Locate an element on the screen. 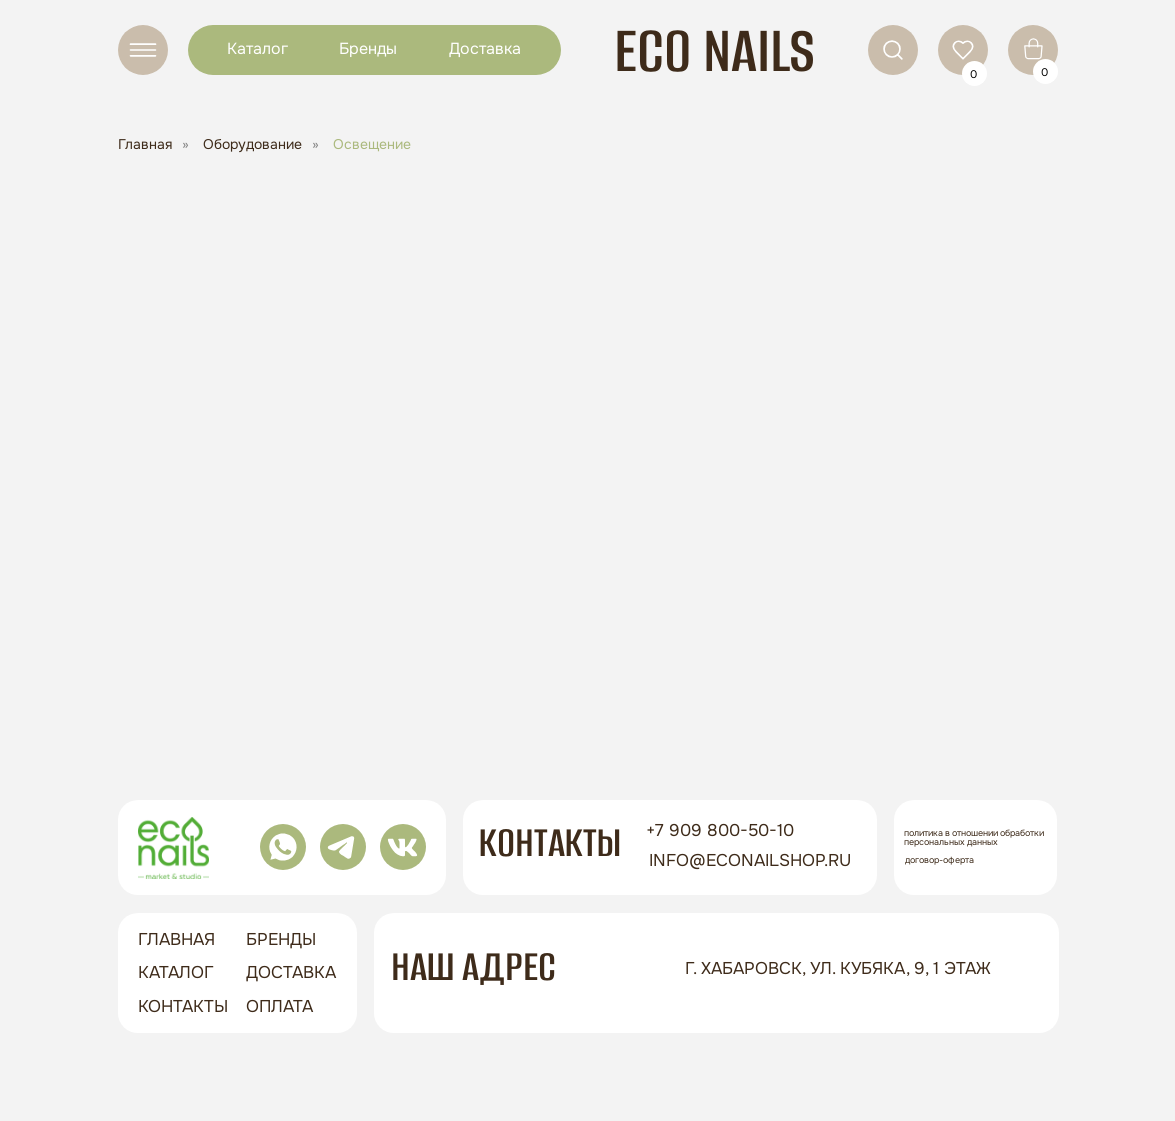 This screenshot has width=1175, height=1121. ГЛАВНАЯ is located at coordinates (176, 939).